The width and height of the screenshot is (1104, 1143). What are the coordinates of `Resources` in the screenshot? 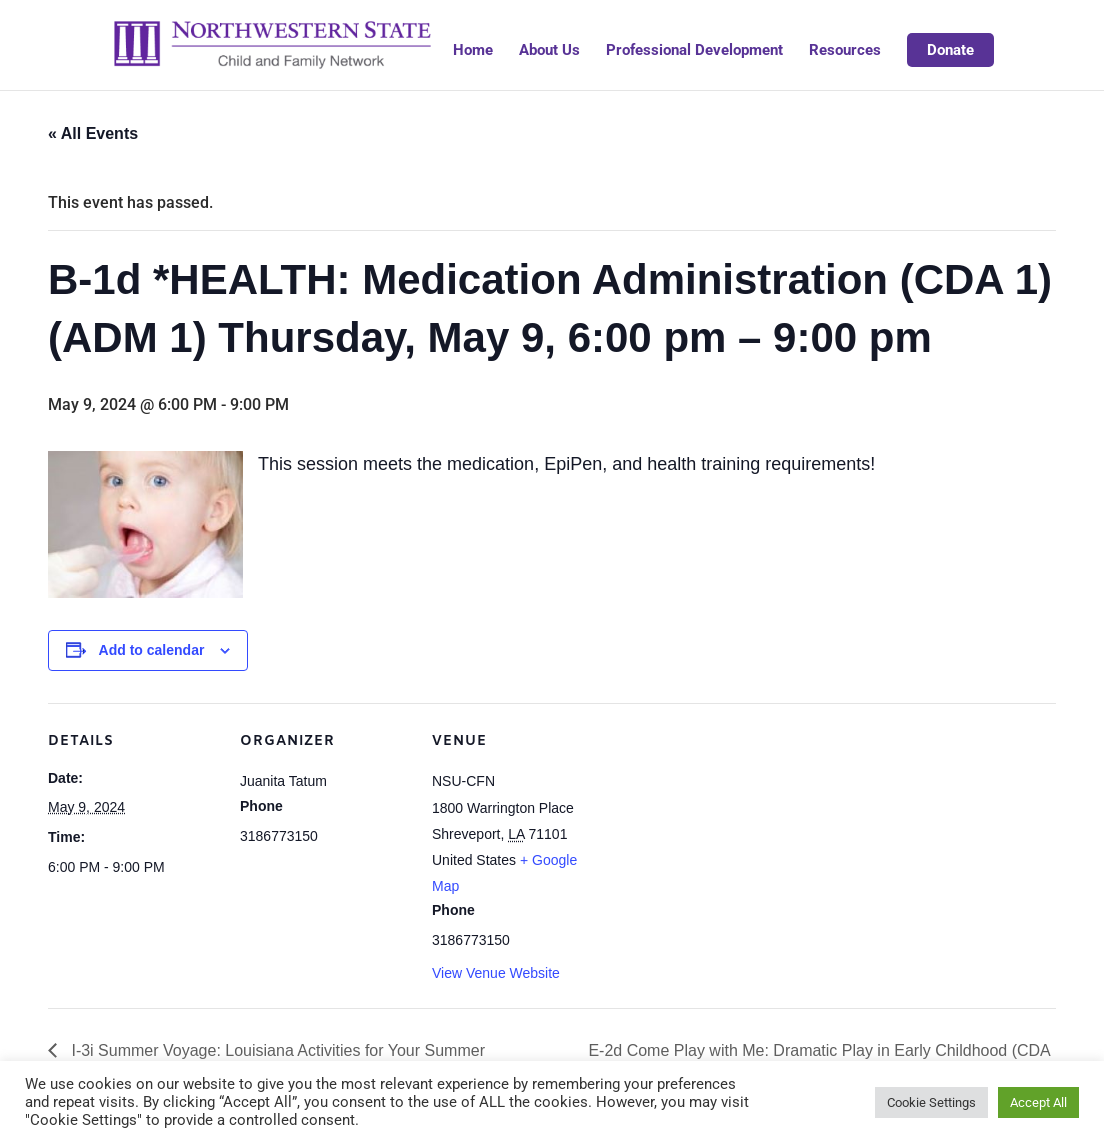 It's located at (845, 51).